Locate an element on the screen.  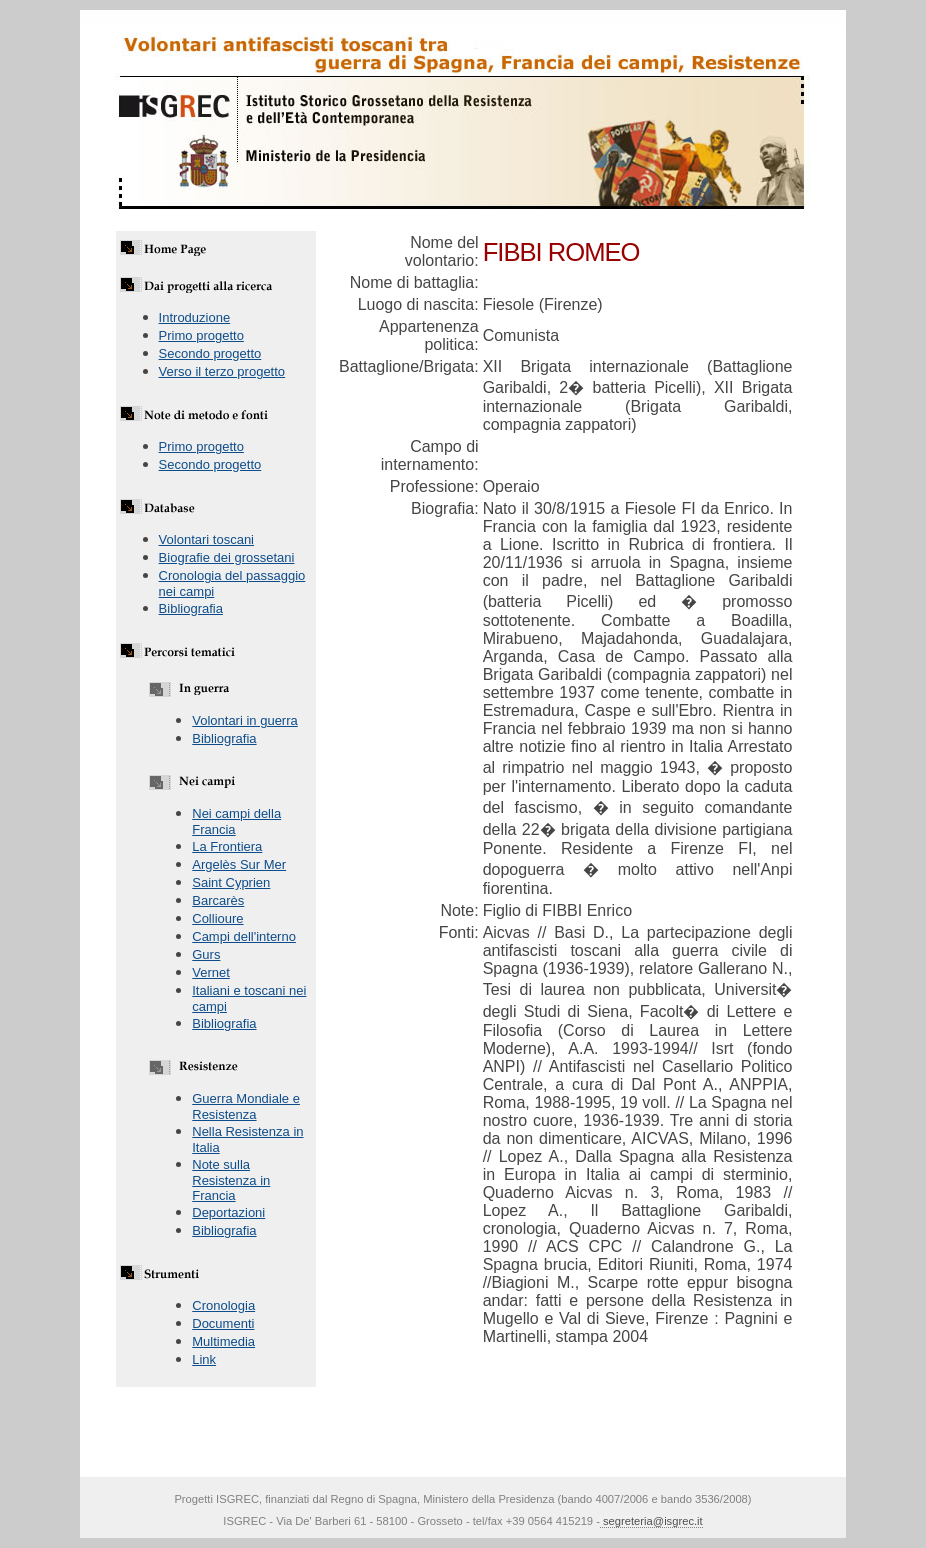
Note sulla Resistenza in Francia is located at coordinates (231, 1180).